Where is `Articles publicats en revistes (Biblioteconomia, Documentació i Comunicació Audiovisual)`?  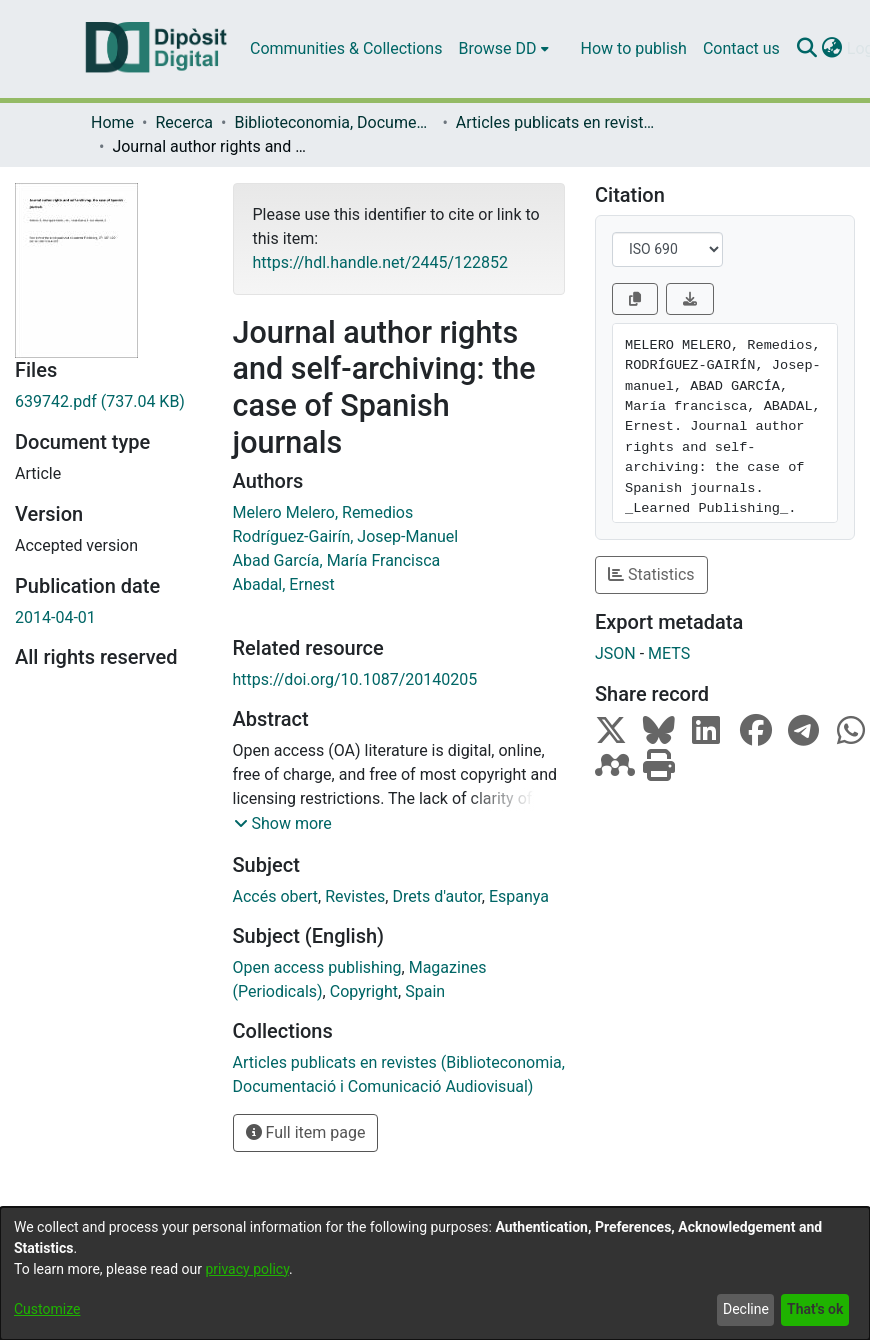 Articles publicats en revistes (Biblioteconomia, Documentació i Comunicació Audiovisual) is located at coordinates (556, 122).